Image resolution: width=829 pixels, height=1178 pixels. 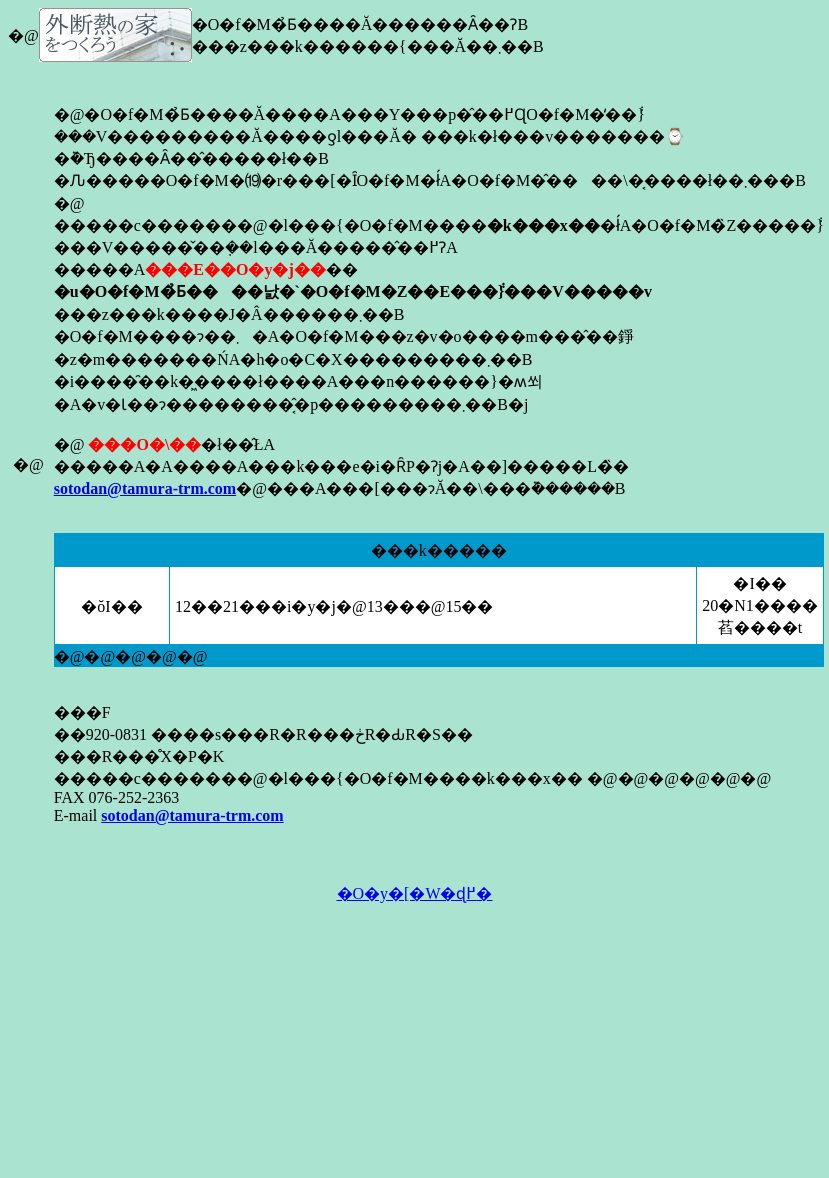 What do you see at coordinates (415, 893) in the screenshot?
I see `�O�y�[�W�ɖ߂�` at bounding box center [415, 893].